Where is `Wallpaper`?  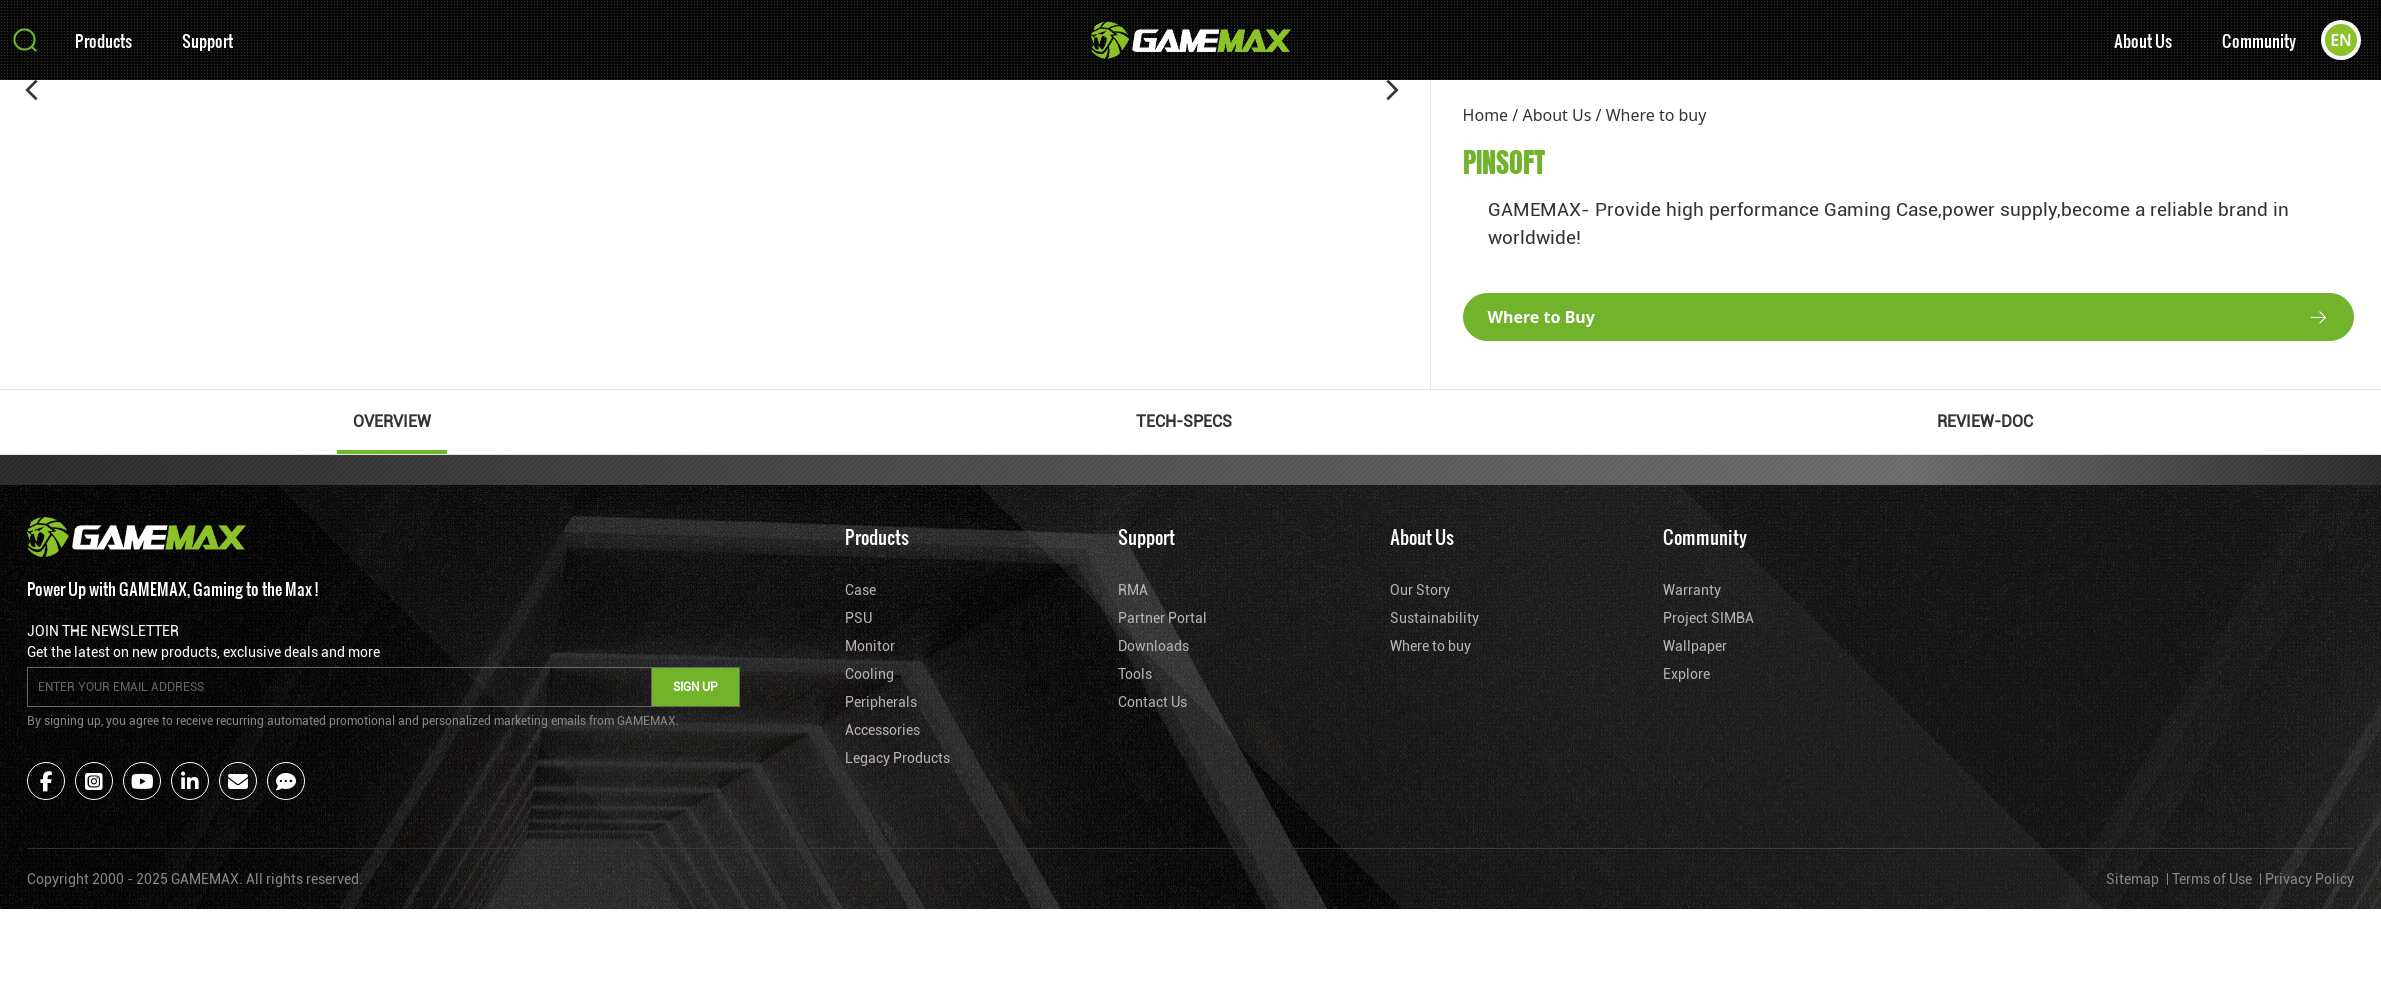 Wallpaper is located at coordinates (1695, 646).